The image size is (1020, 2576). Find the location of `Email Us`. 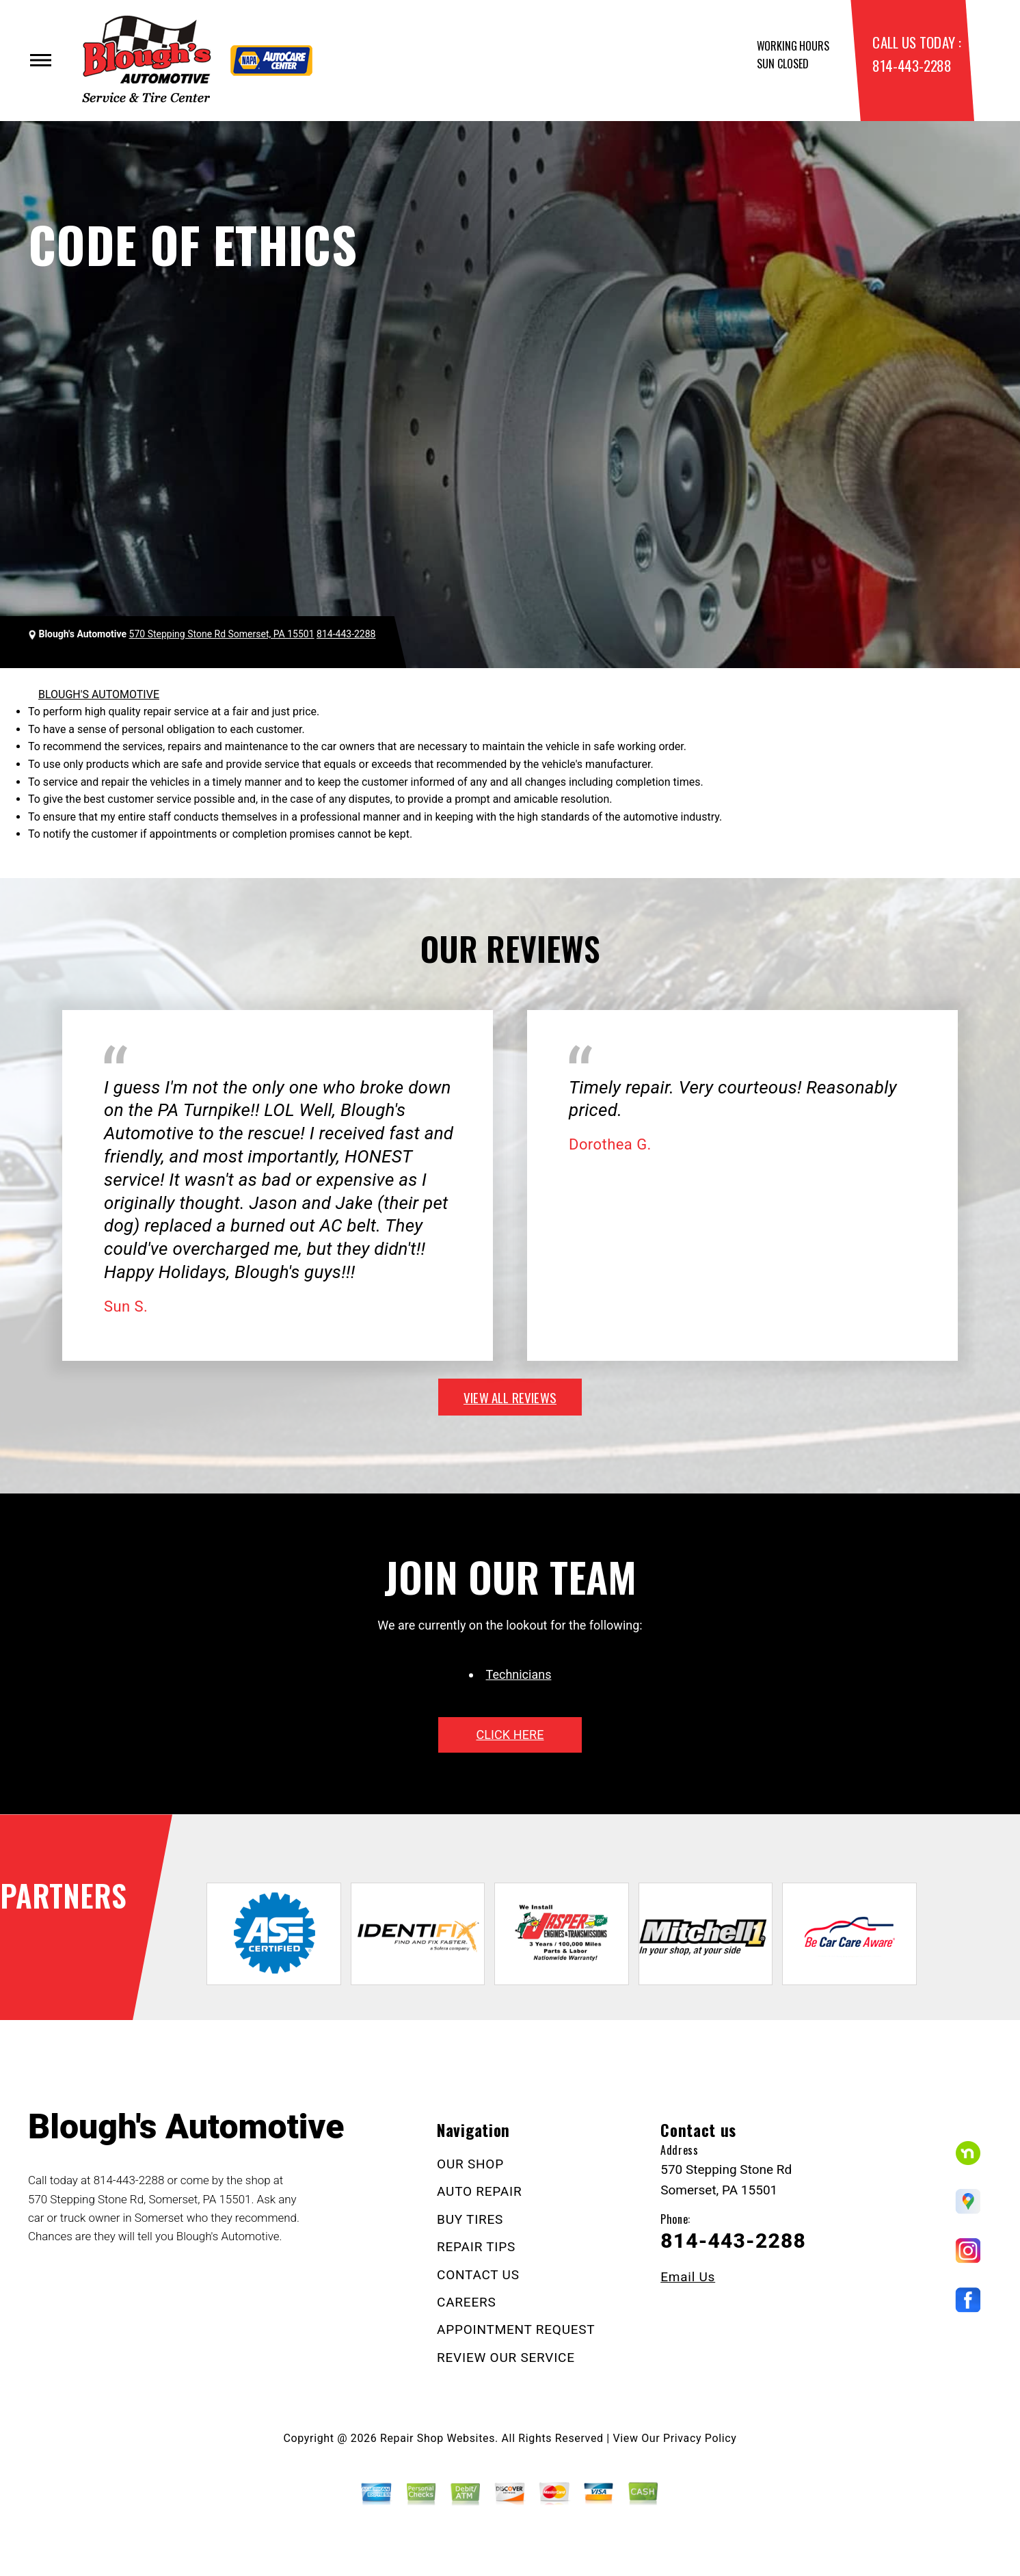

Email Us is located at coordinates (687, 2276).